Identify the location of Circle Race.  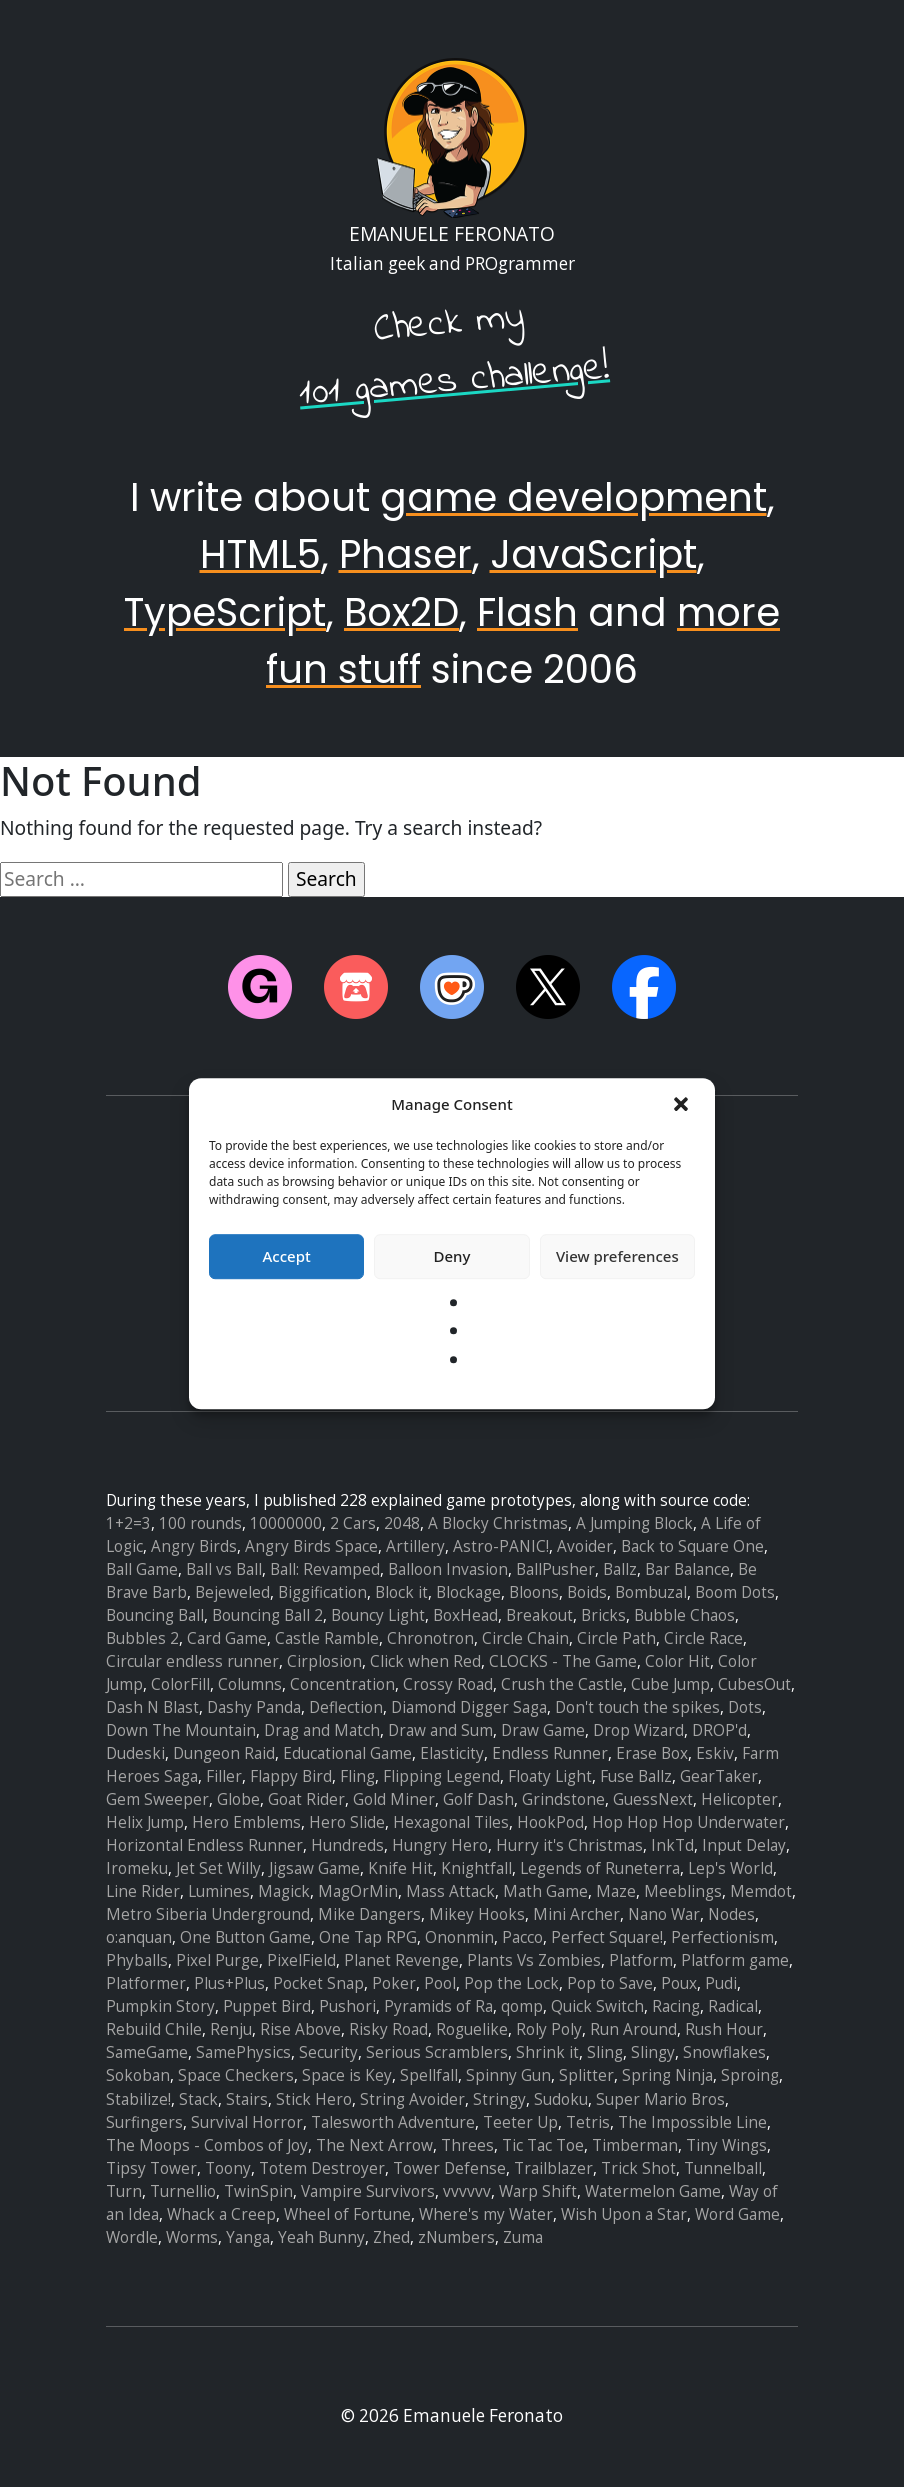
(703, 1638).